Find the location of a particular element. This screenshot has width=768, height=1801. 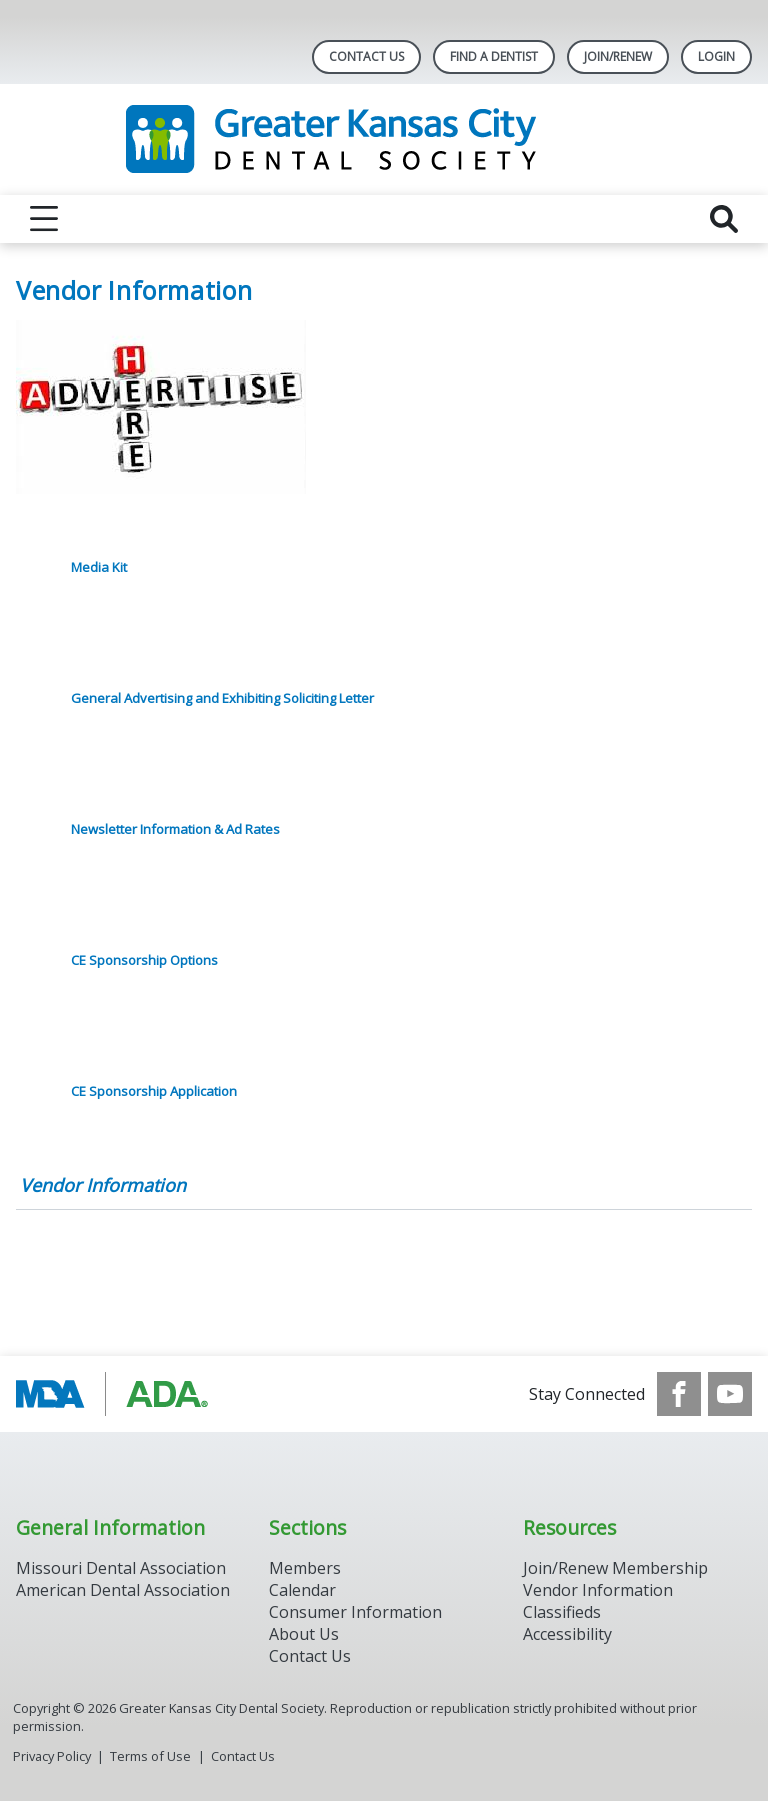

Media Kit [click here to download Media Kit] is located at coordinates (99, 567).